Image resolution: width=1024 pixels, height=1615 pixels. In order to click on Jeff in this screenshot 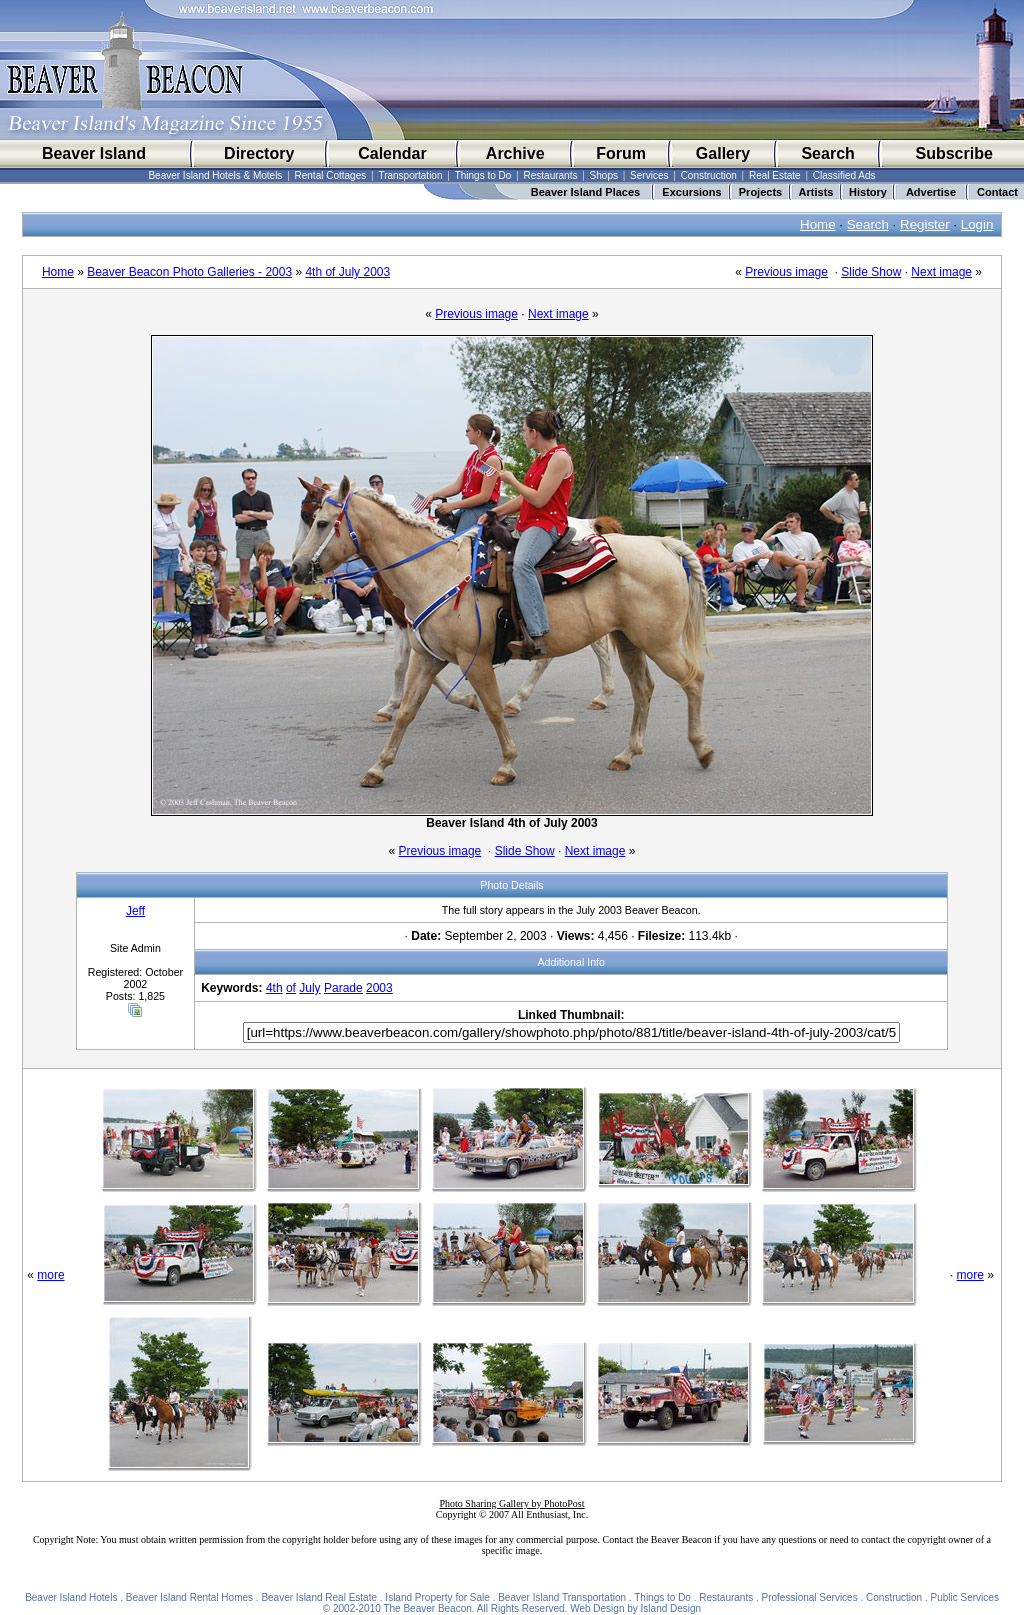, I will do `click(135, 911)`.